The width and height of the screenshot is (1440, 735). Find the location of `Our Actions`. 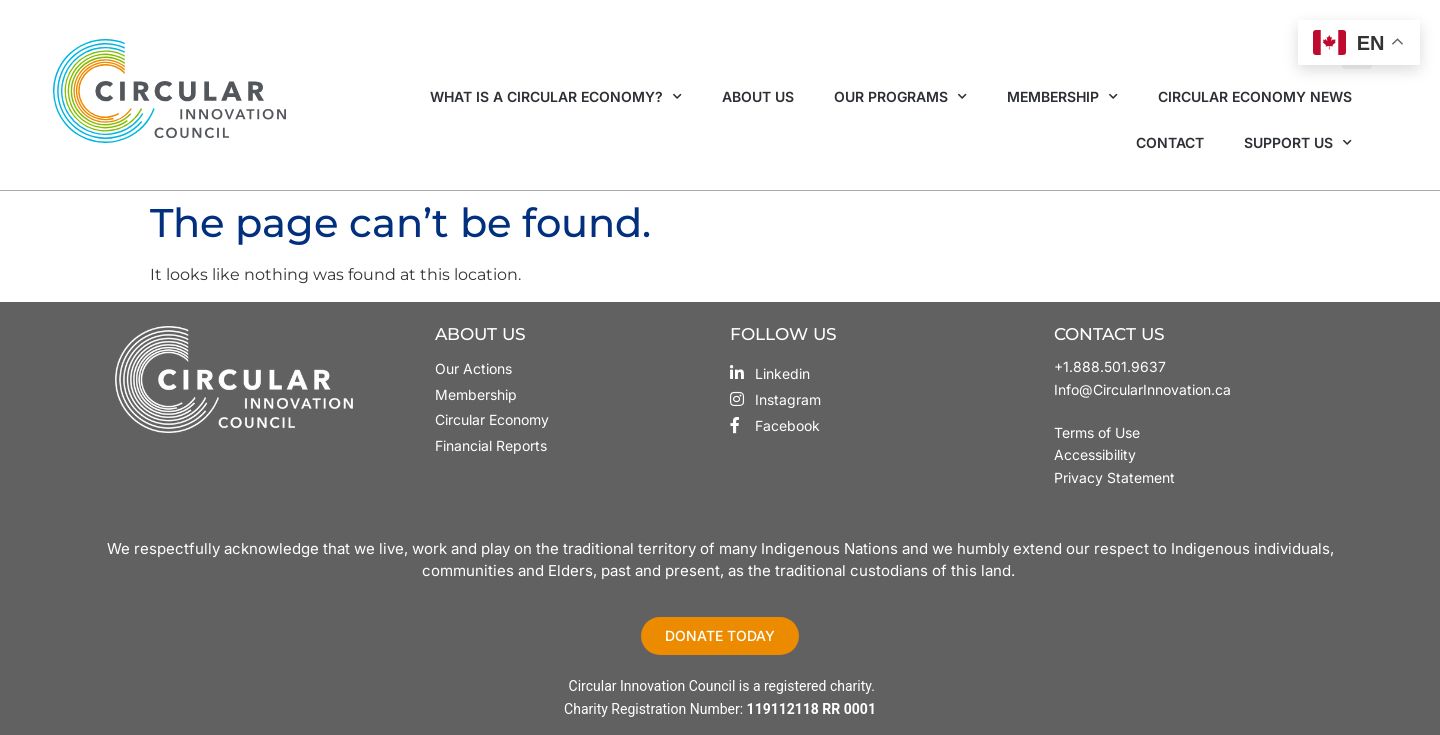

Our Actions is located at coordinates (473, 368).